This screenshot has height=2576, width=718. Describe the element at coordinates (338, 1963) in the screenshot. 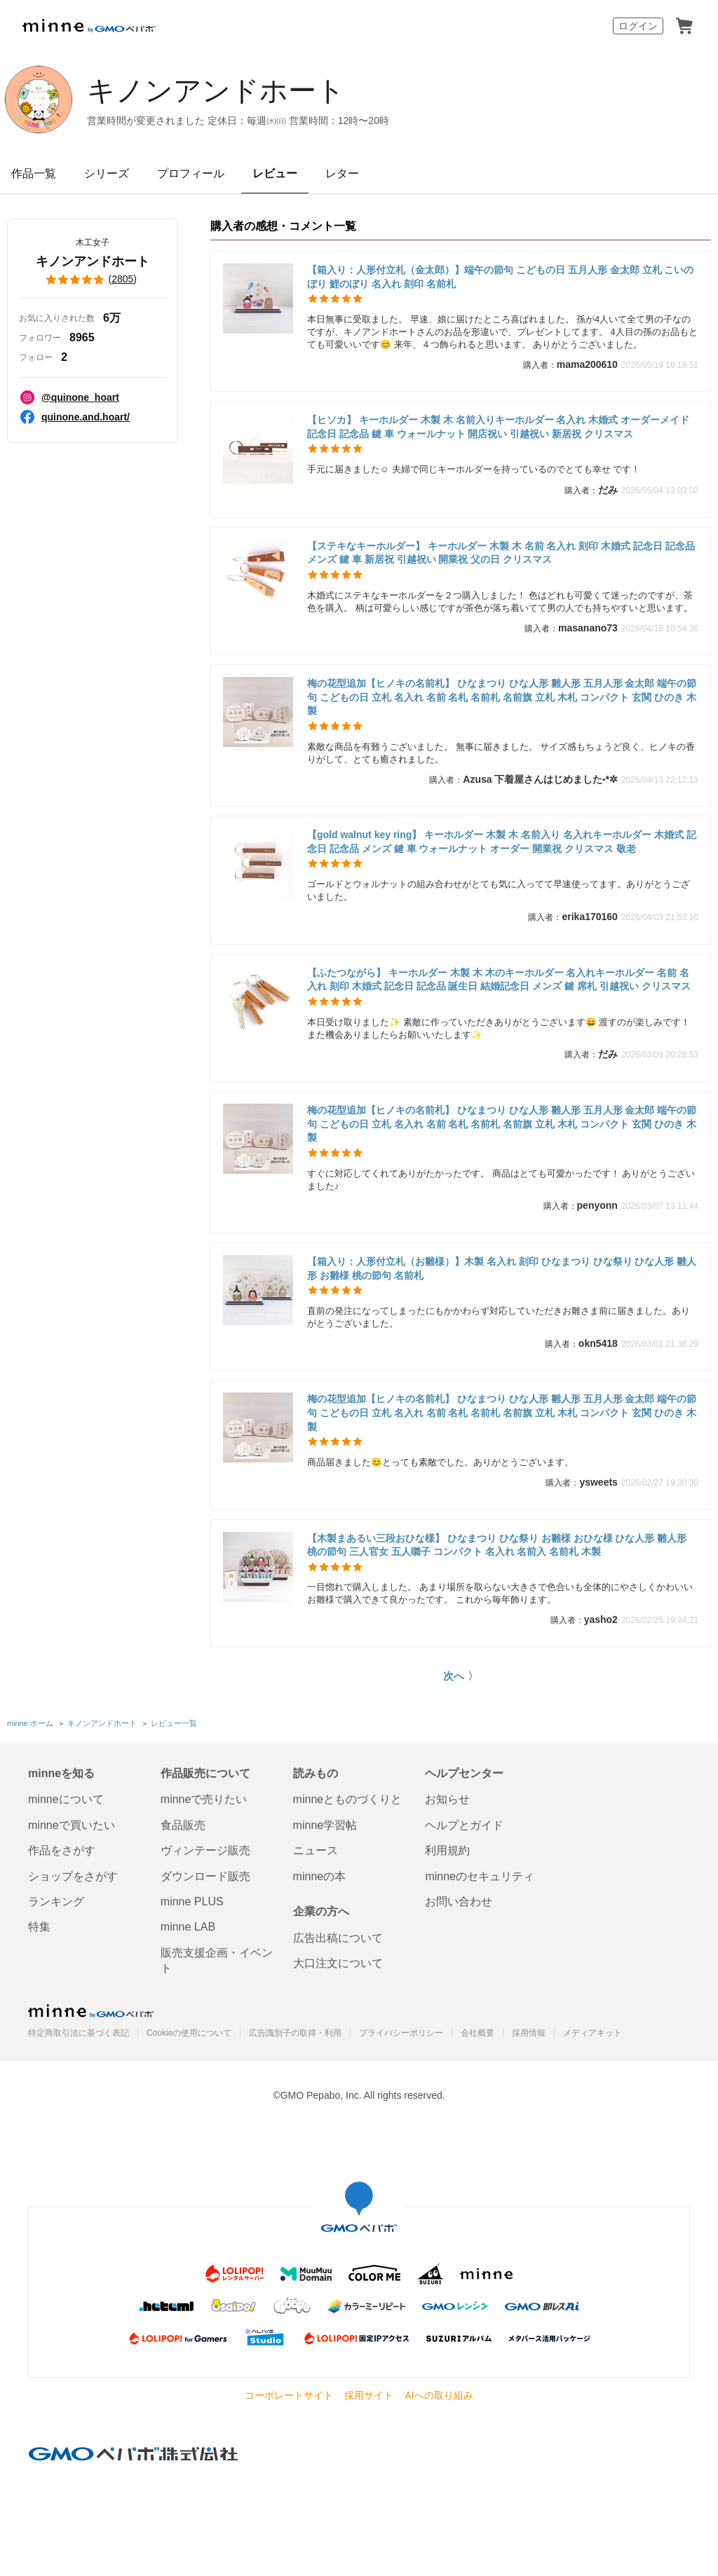

I see `大口注文について` at that location.